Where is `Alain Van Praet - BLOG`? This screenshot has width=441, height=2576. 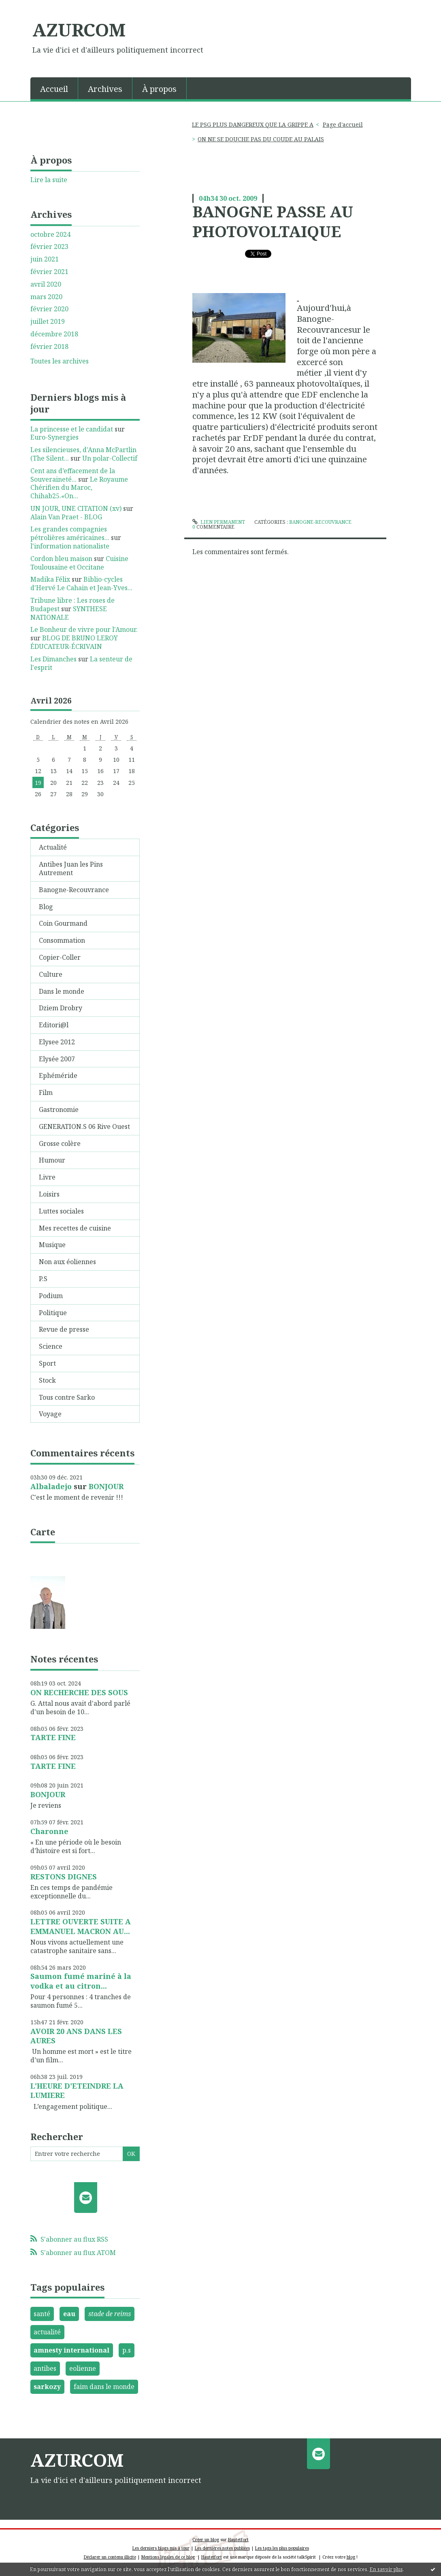
Alain Van Praet - BLOG is located at coordinates (66, 516).